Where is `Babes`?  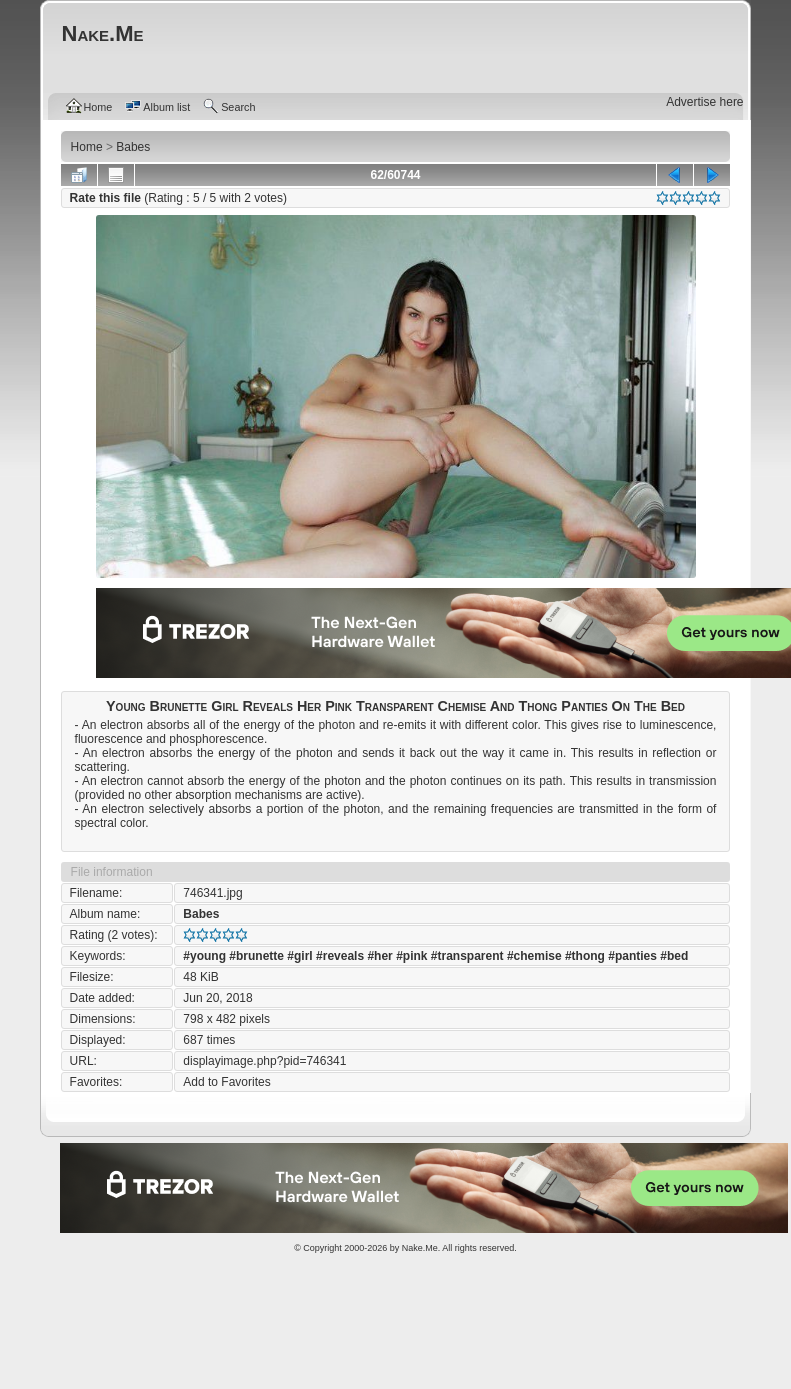
Babes is located at coordinates (201, 914).